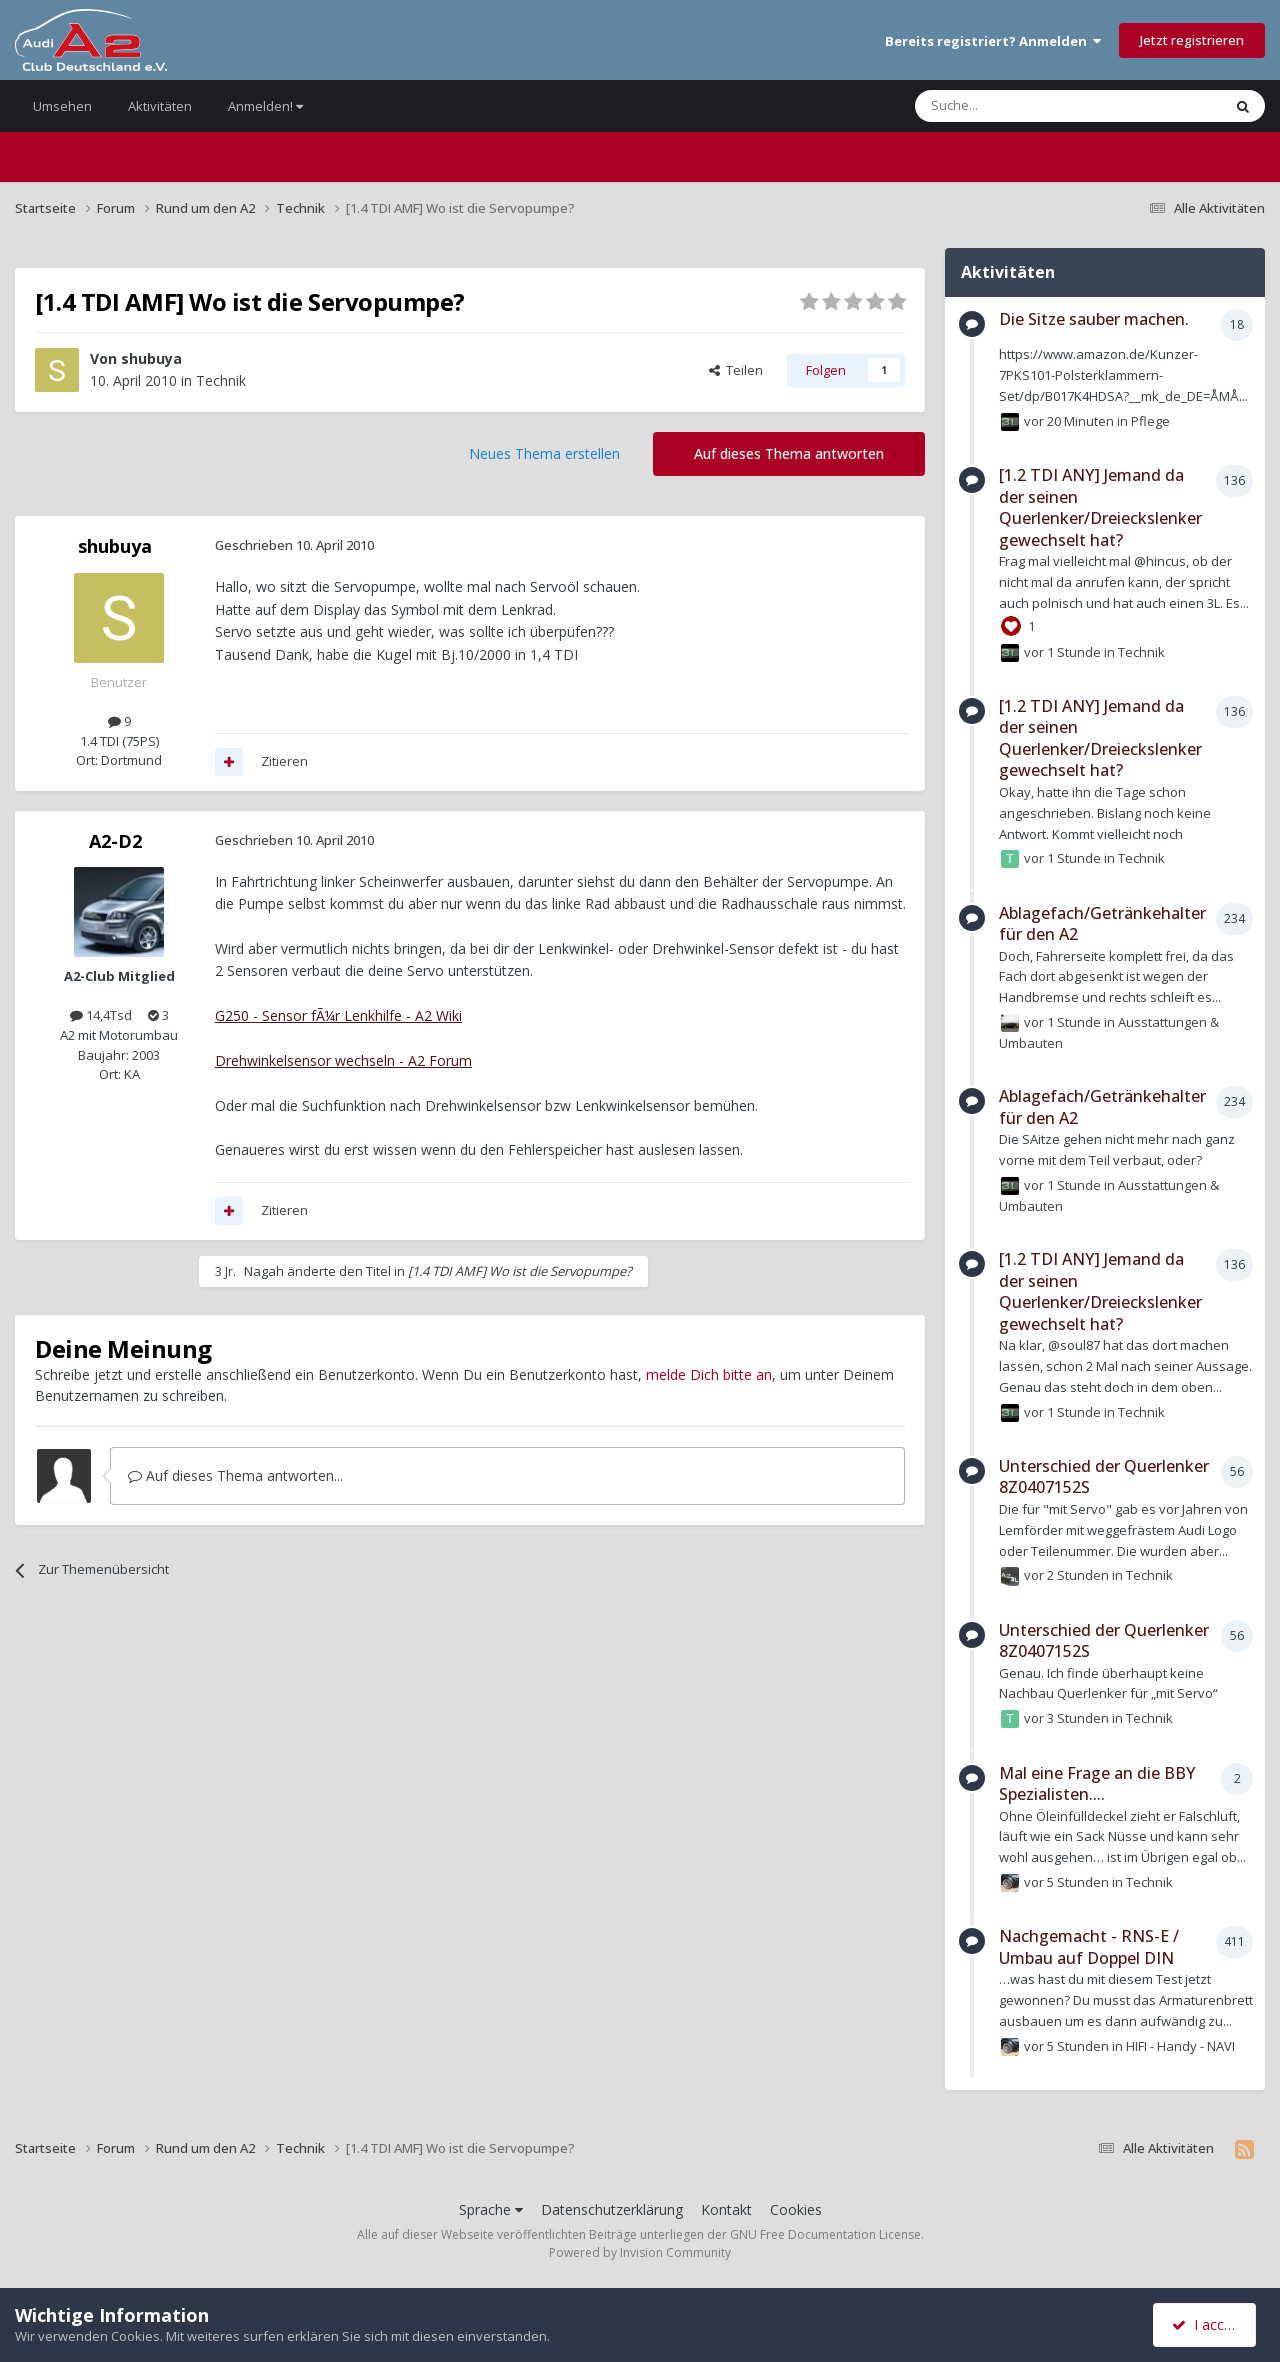 This screenshot has height=2362, width=1280. I want to click on Jetzt registrieren, so click(1192, 40).